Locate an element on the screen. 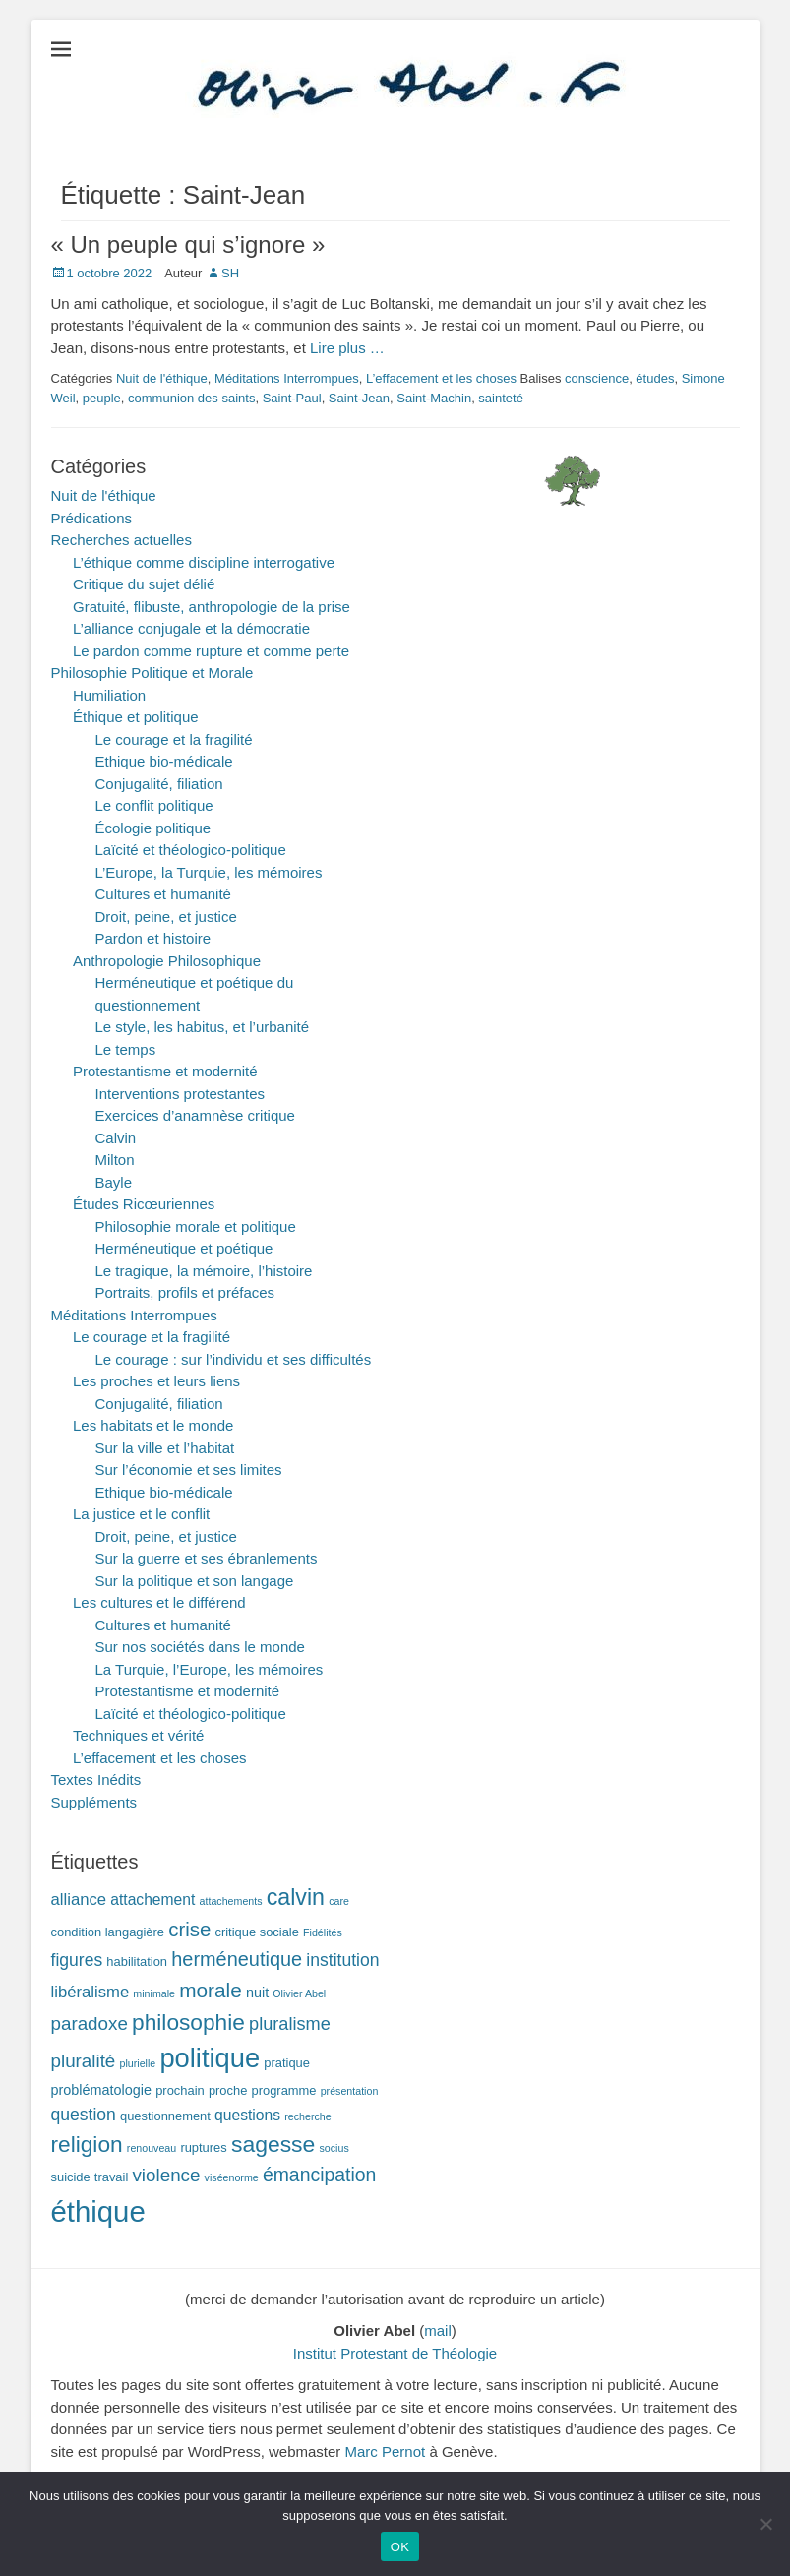  plurielle [plurielle (1 élément)] is located at coordinates (138, 2063).